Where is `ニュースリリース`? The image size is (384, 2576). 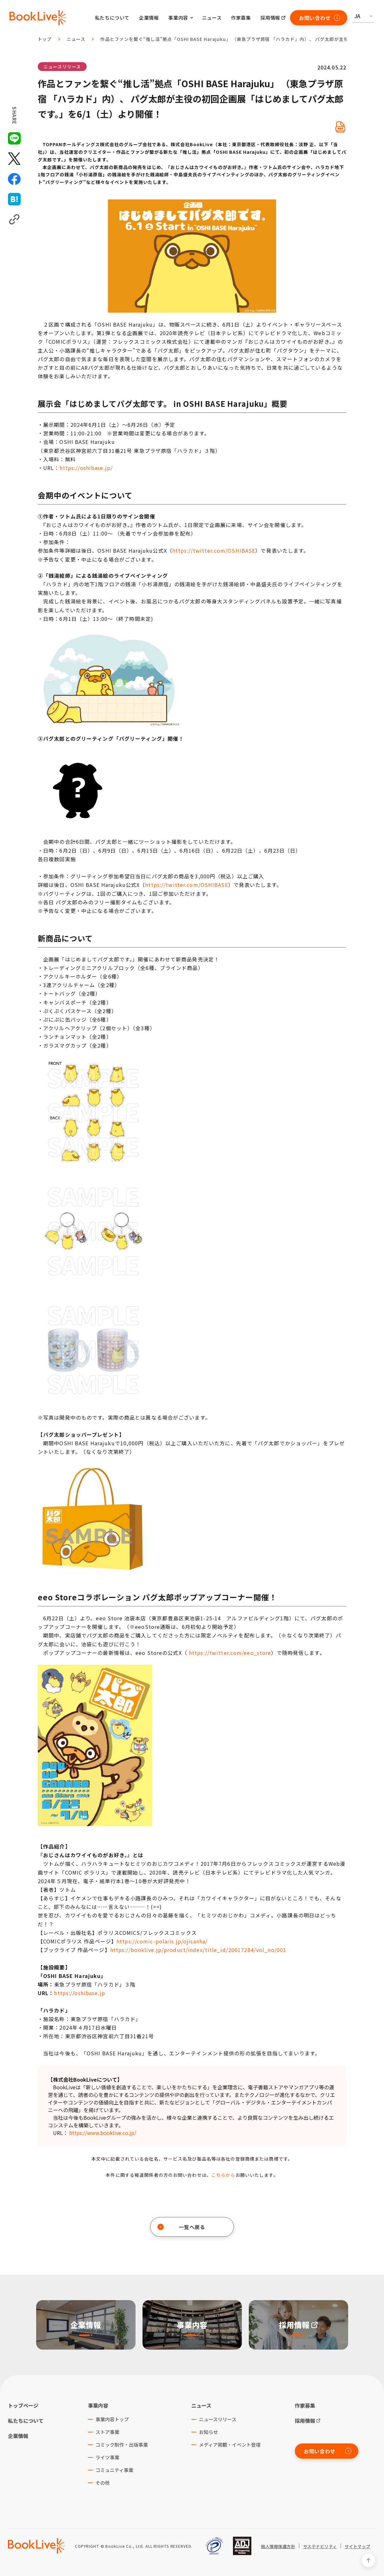
ニュースリリース is located at coordinates (62, 66).